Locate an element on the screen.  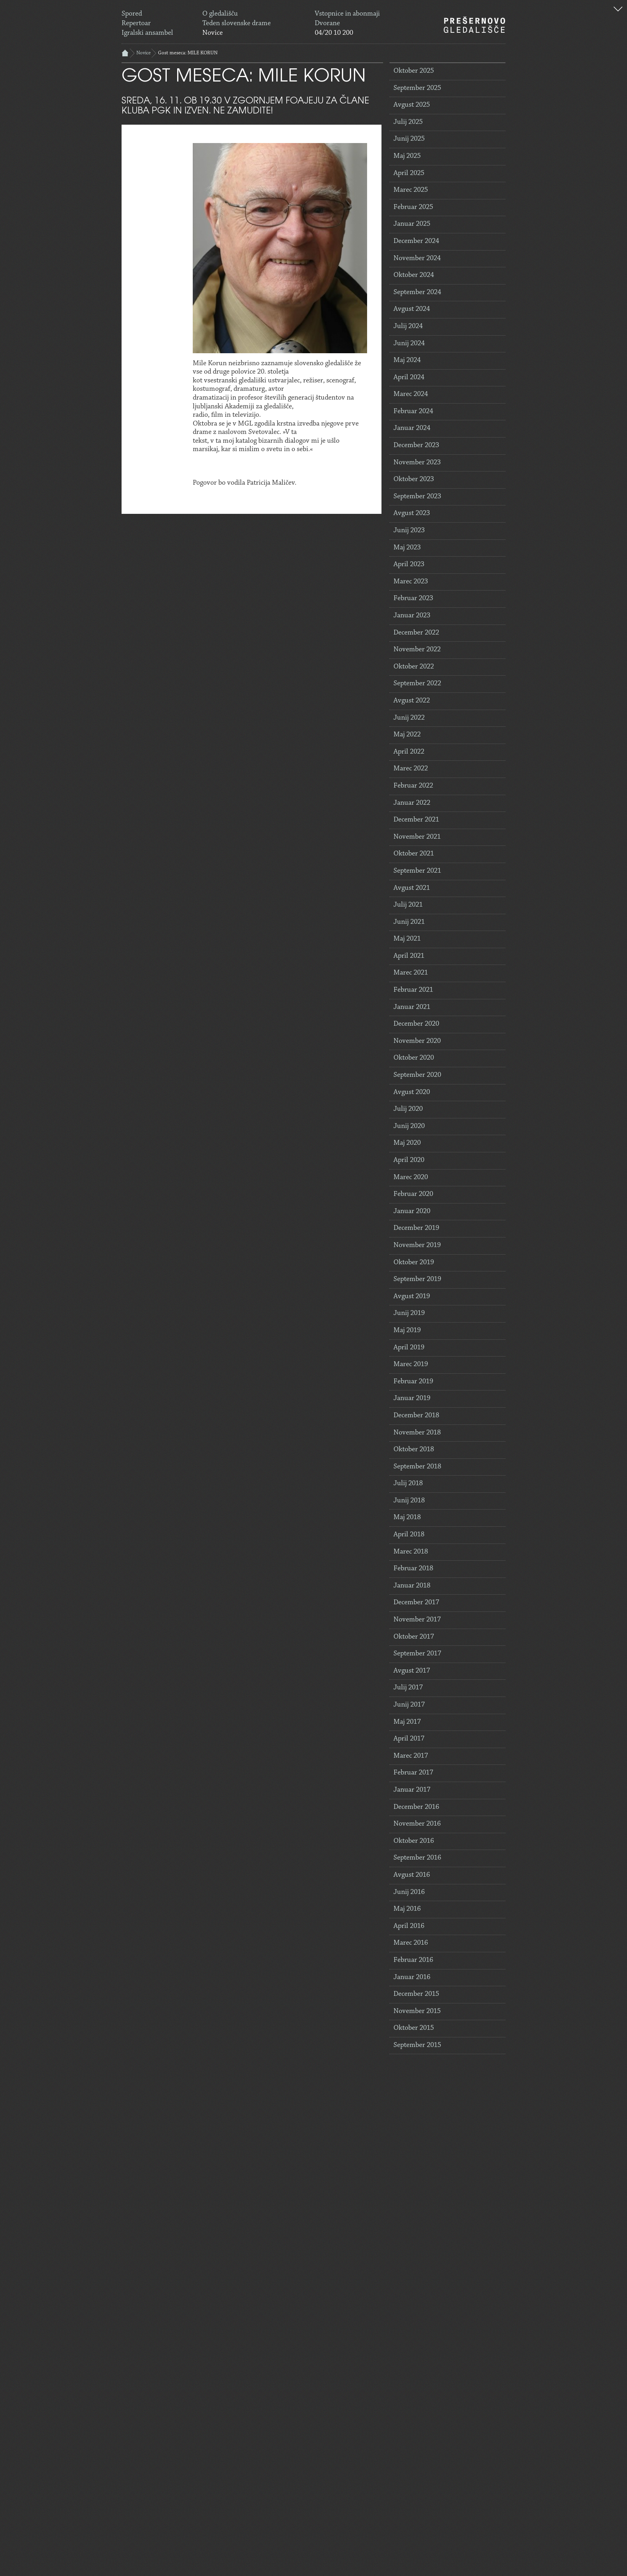
Januar 2025 is located at coordinates (411, 224).